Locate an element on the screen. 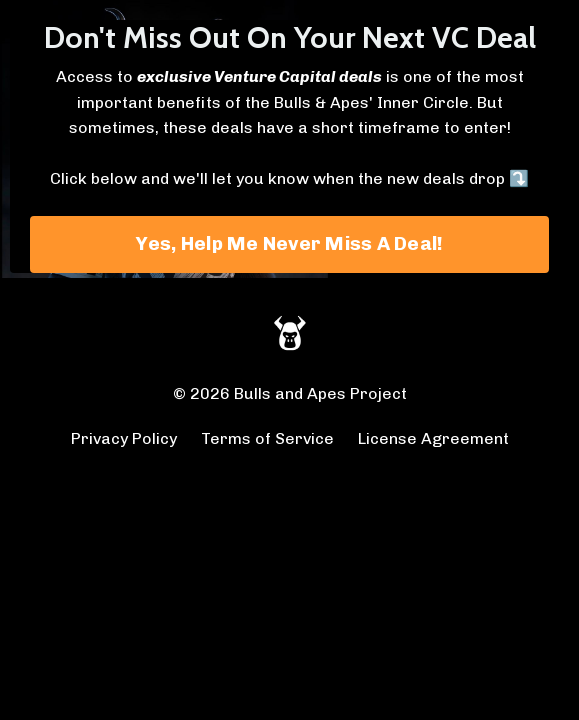 This screenshot has height=720, width=579. Privacy Policy is located at coordinates (124, 438).